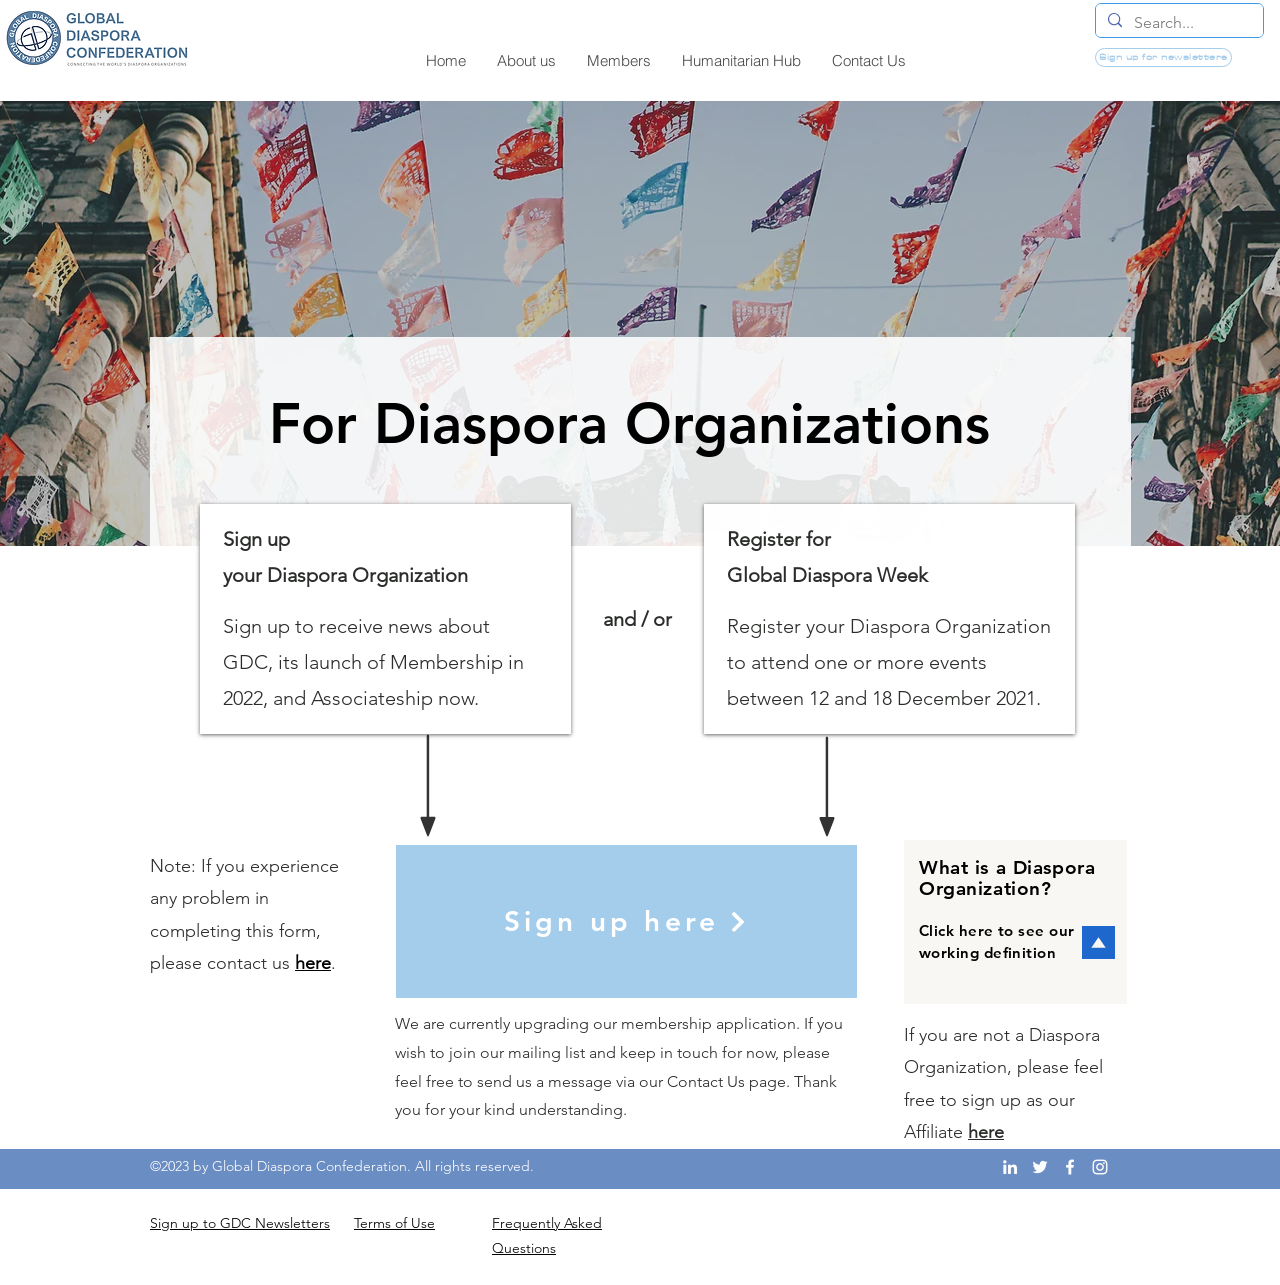  What do you see at coordinates (1070, 1167) in the screenshot?
I see `[Facebook]` at bounding box center [1070, 1167].